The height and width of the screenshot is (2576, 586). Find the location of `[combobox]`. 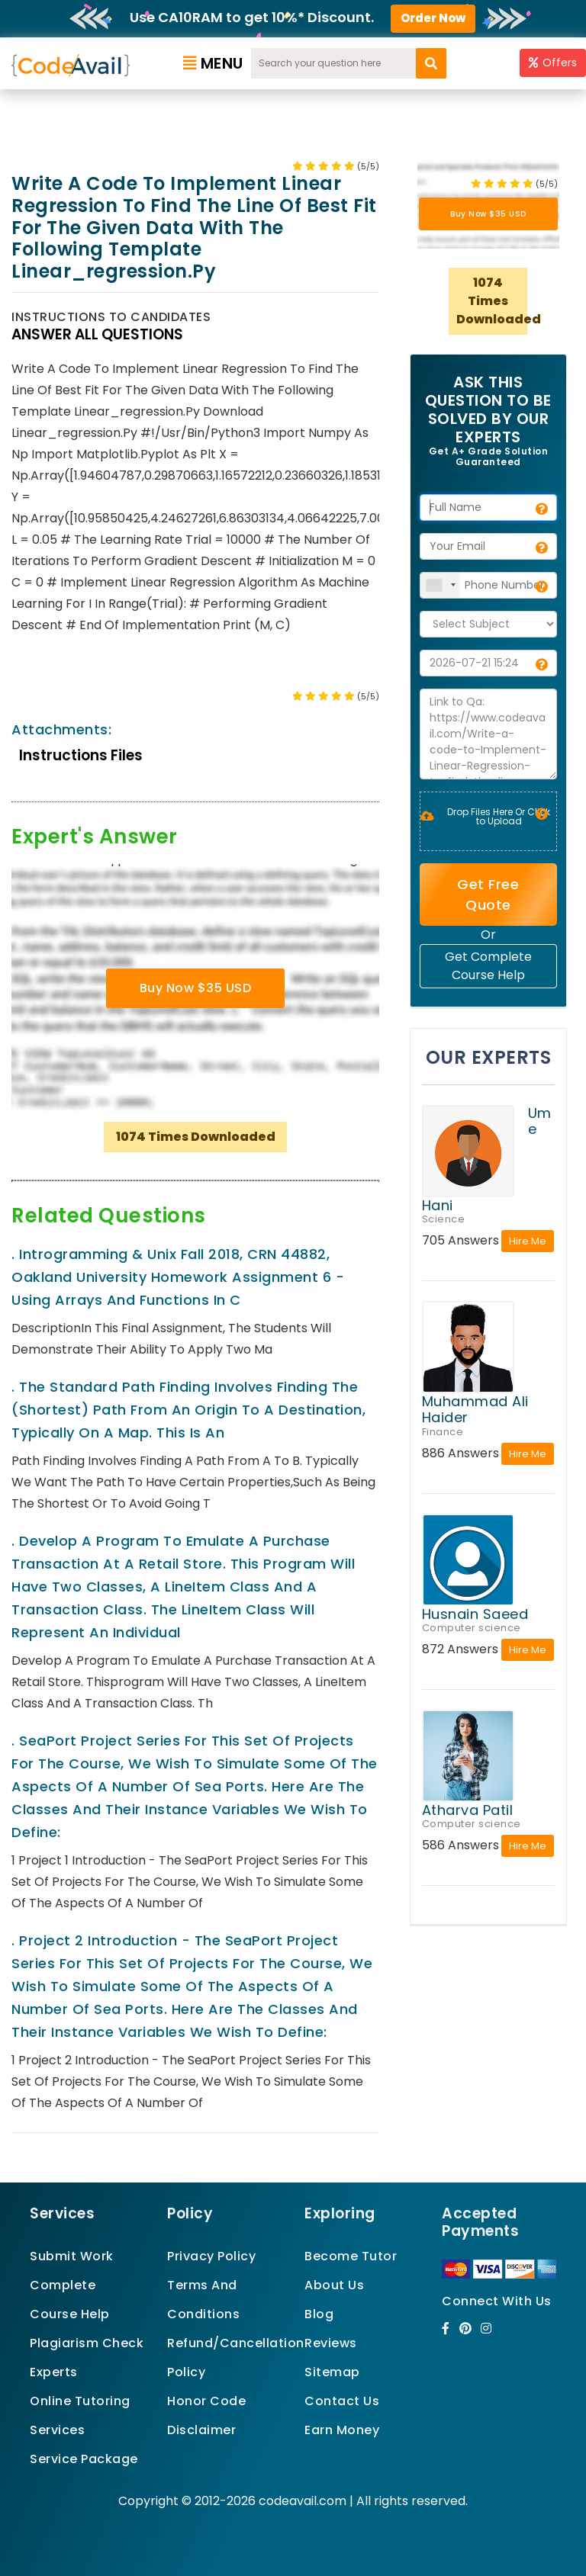

[combobox] is located at coordinates (440, 585).